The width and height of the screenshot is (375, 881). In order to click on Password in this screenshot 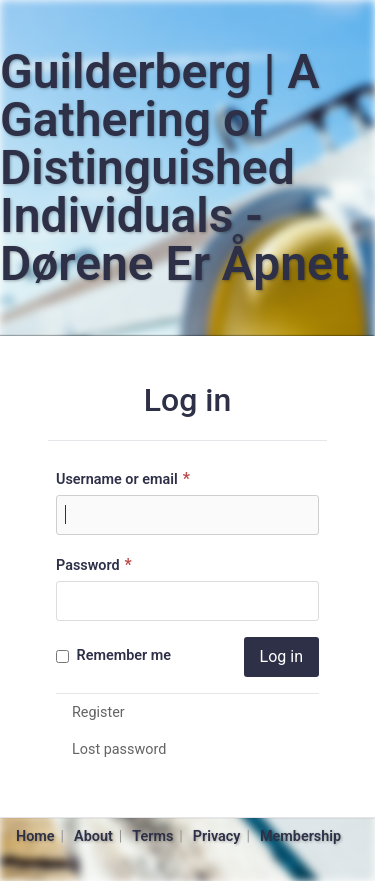, I will do `click(96, 564)`.